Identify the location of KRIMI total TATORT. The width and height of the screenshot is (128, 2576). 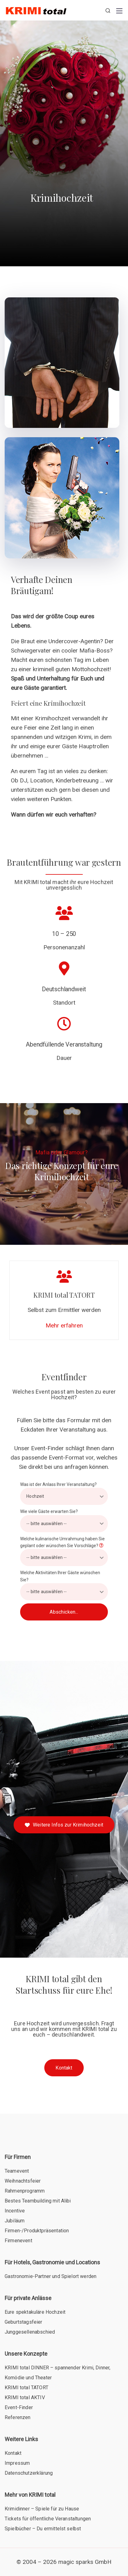
(26, 2387).